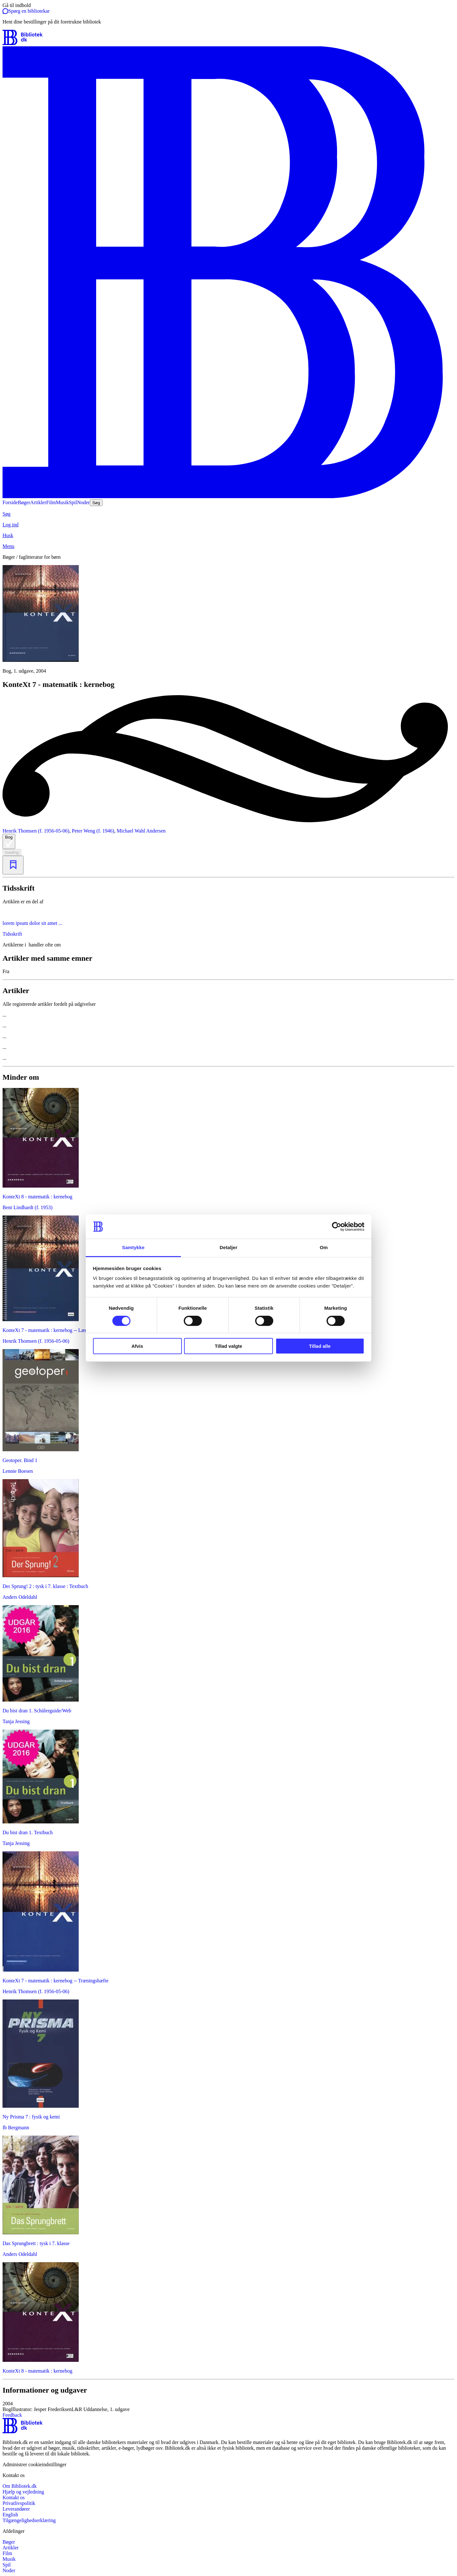  What do you see at coordinates (137, 1346) in the screenshot?
I see `Afvis` at bounding box center [137, 1346].